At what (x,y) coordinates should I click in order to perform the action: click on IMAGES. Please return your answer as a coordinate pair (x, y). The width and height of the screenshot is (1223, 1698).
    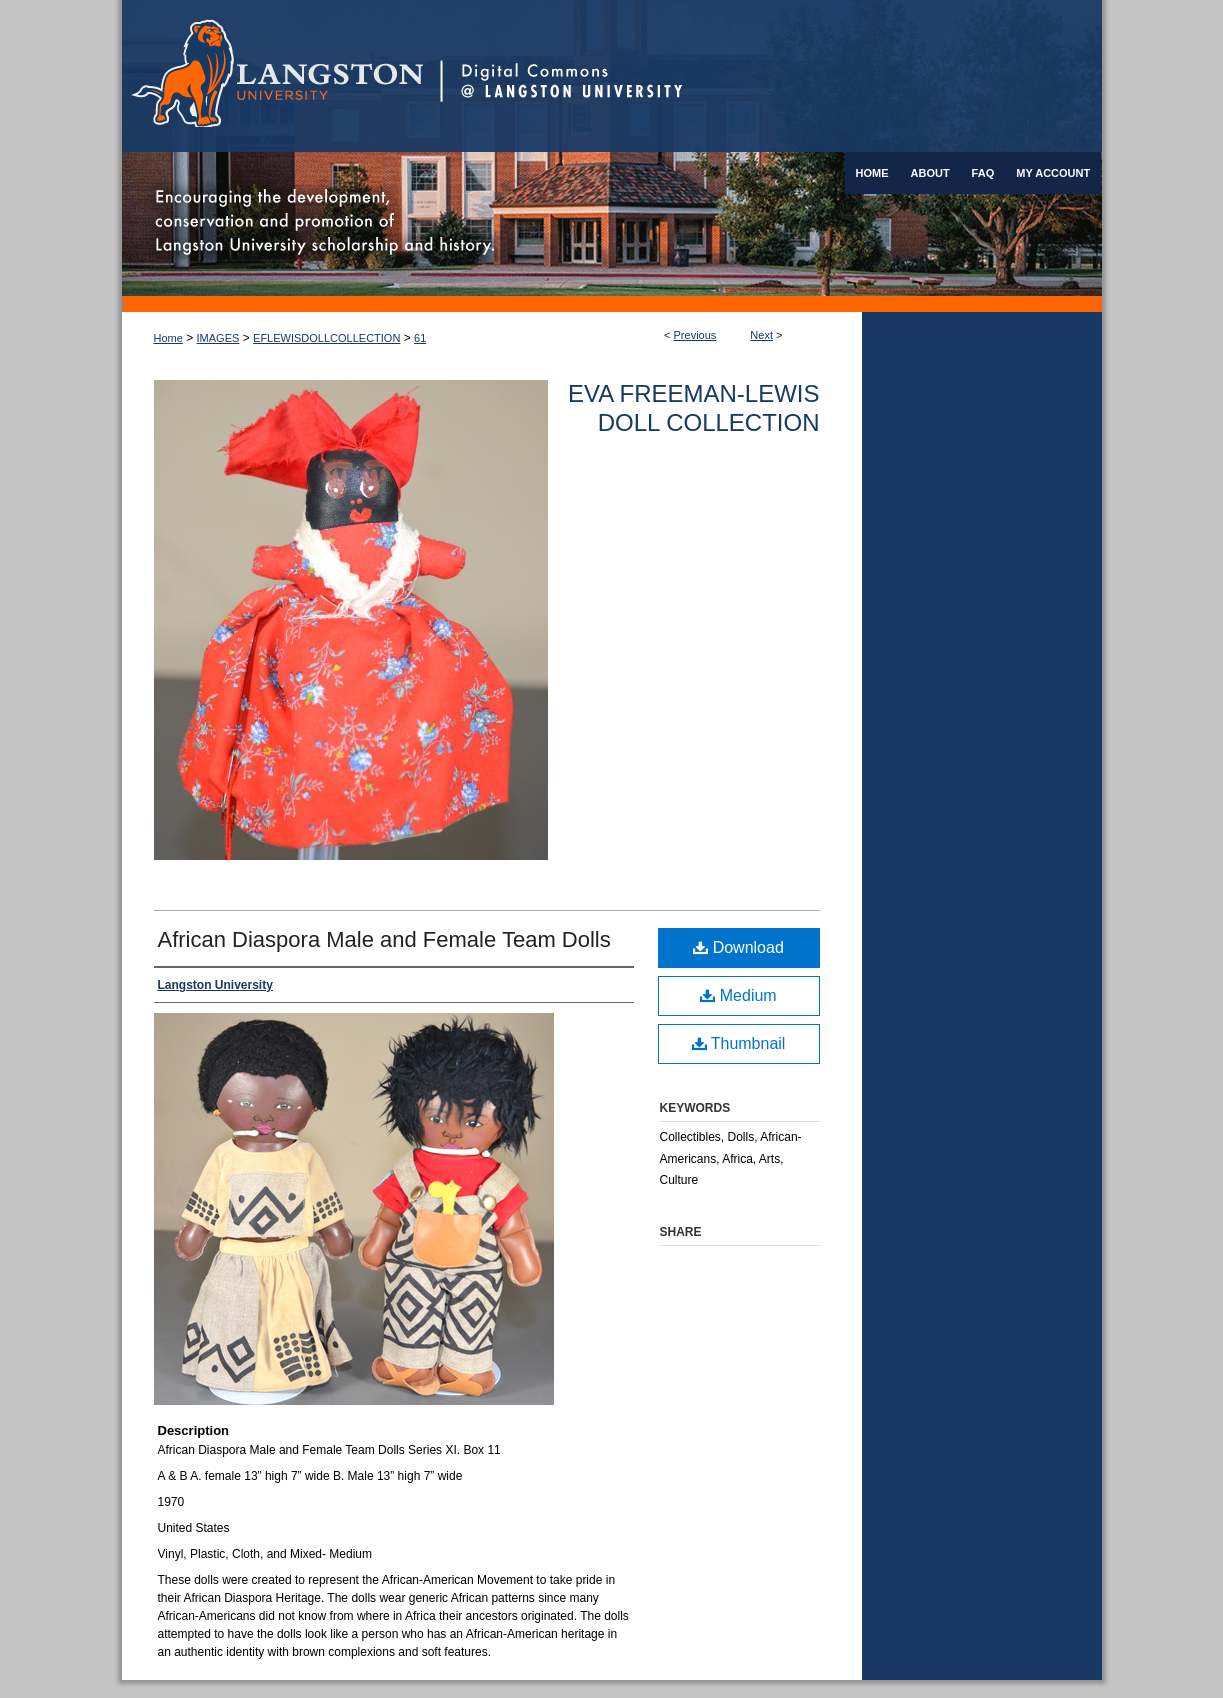
    Looking at the image, I should click on (218, 338).